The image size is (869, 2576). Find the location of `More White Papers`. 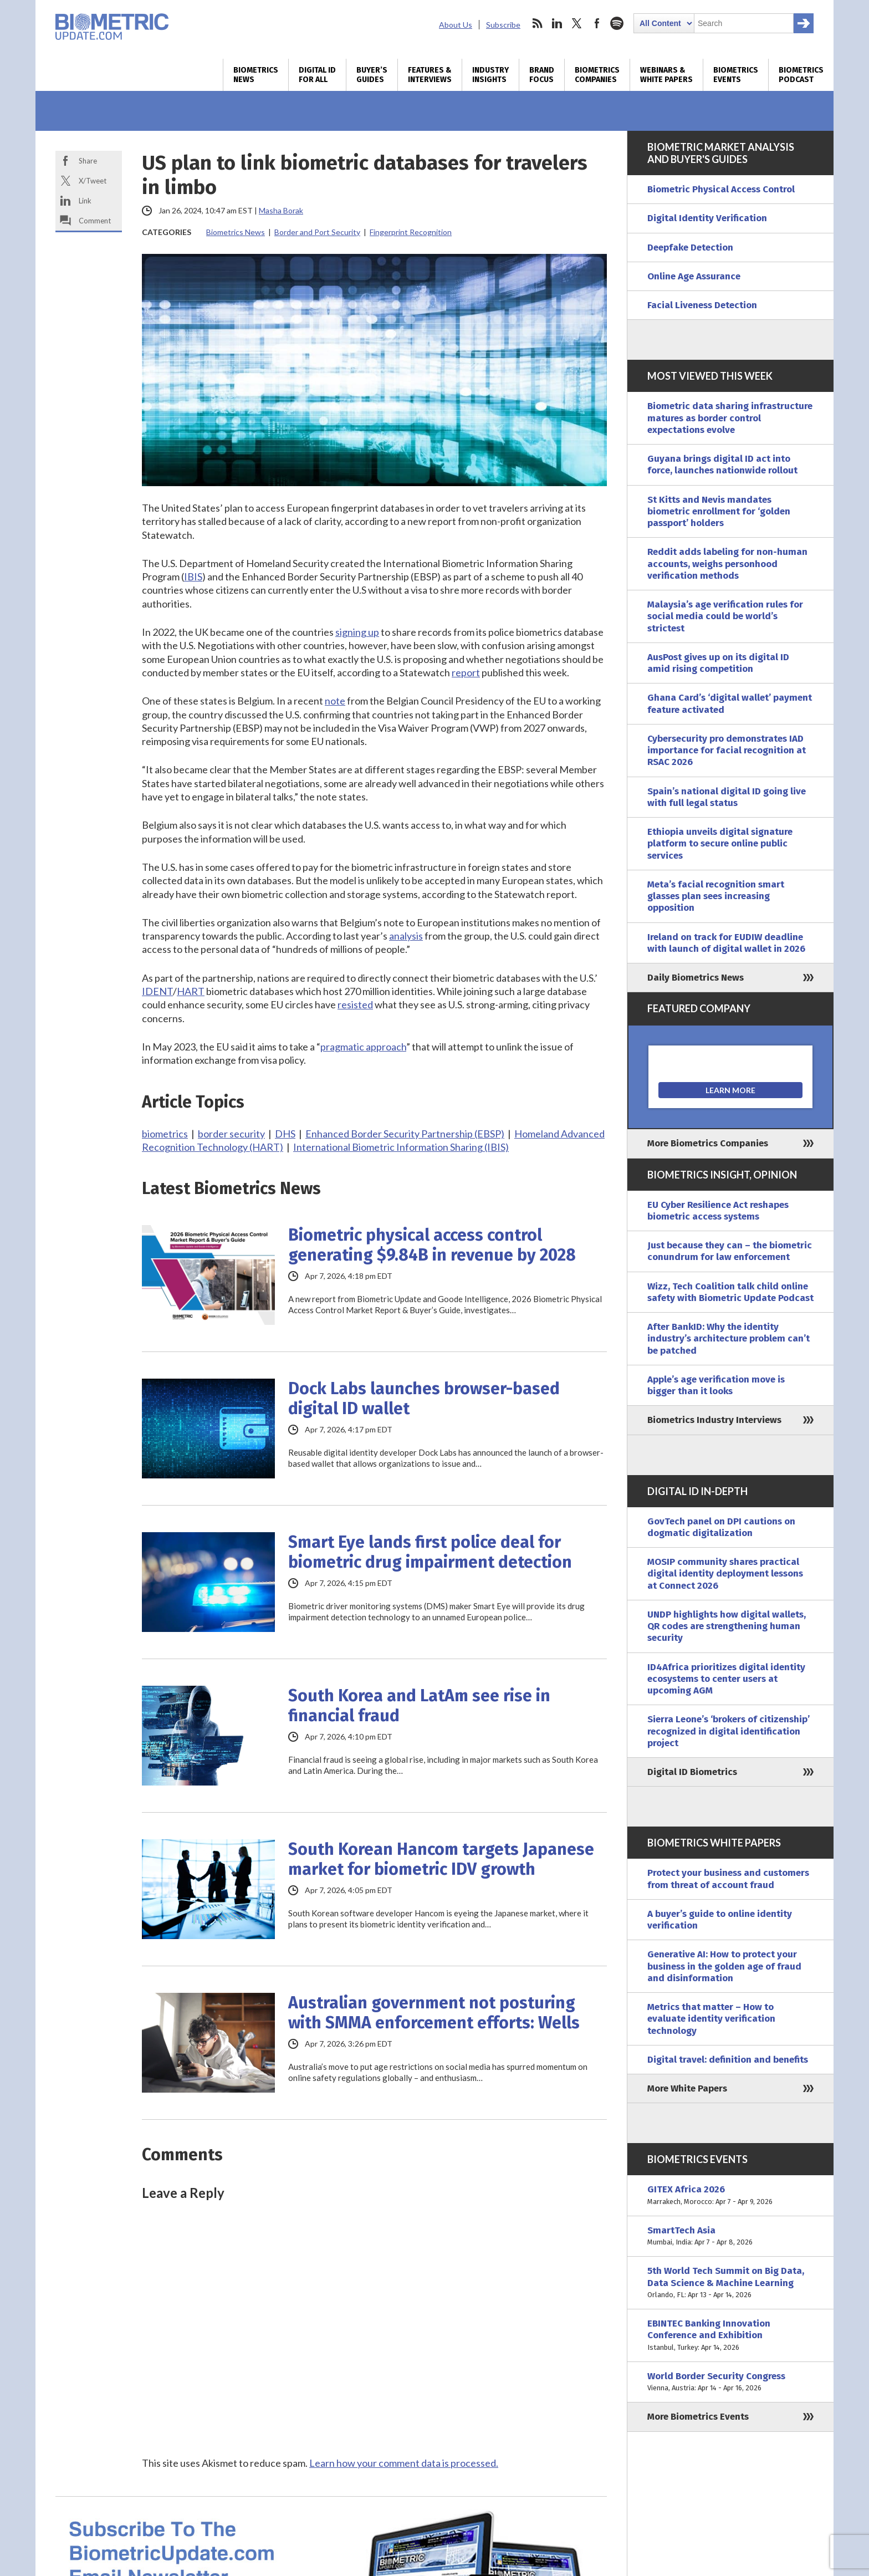

More White Papers is located at coordinates (687, 2088).